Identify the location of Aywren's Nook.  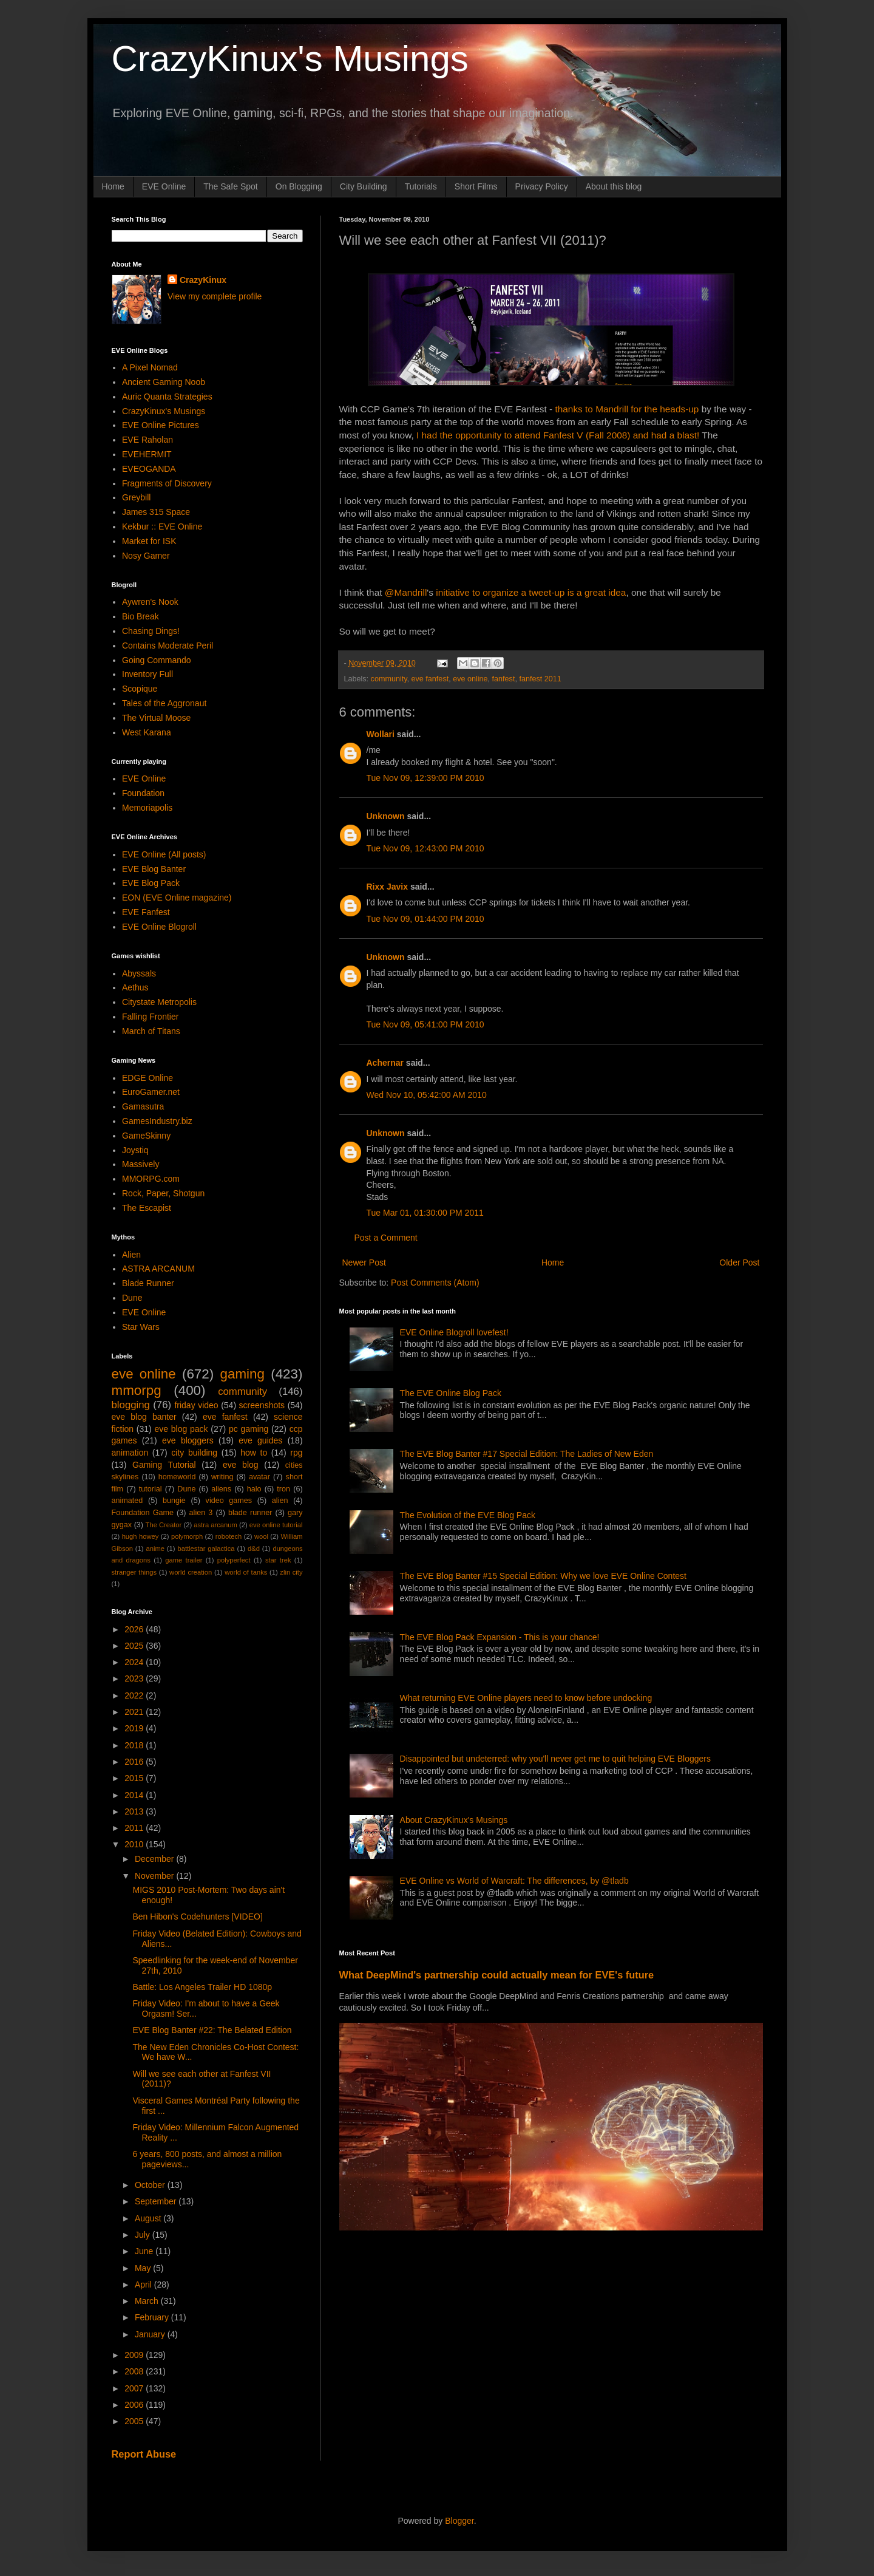
(150, 602).